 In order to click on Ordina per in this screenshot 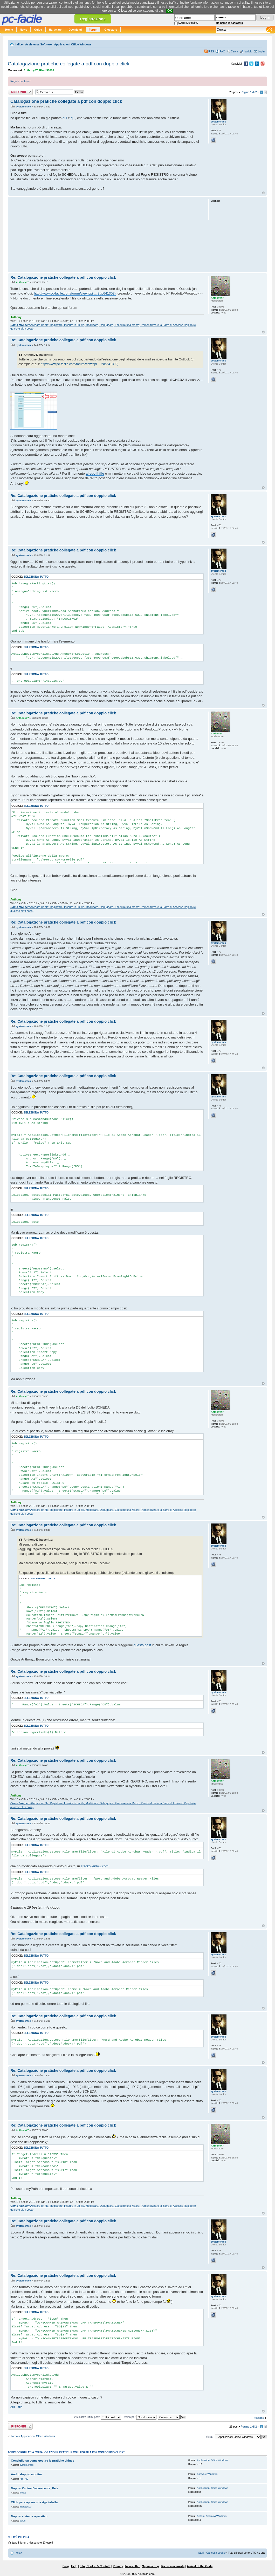, I will do `click(139, 2416)`.